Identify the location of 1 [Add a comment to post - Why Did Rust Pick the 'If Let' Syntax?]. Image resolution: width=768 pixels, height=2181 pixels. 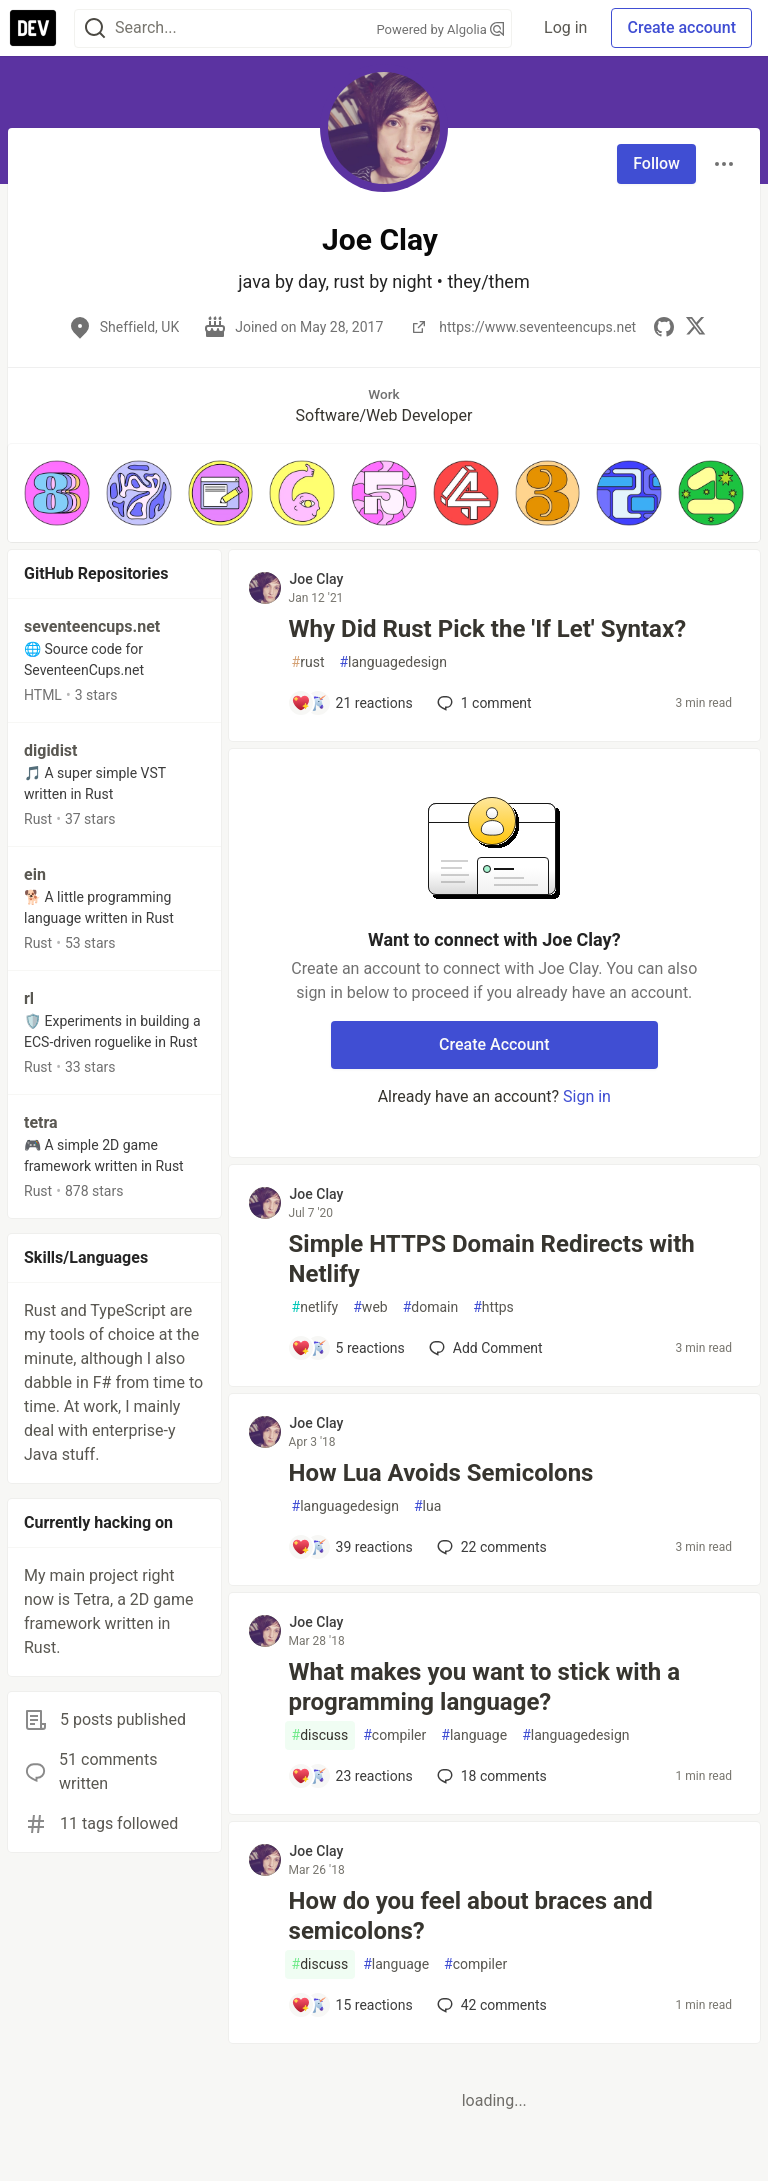
(482, 703).